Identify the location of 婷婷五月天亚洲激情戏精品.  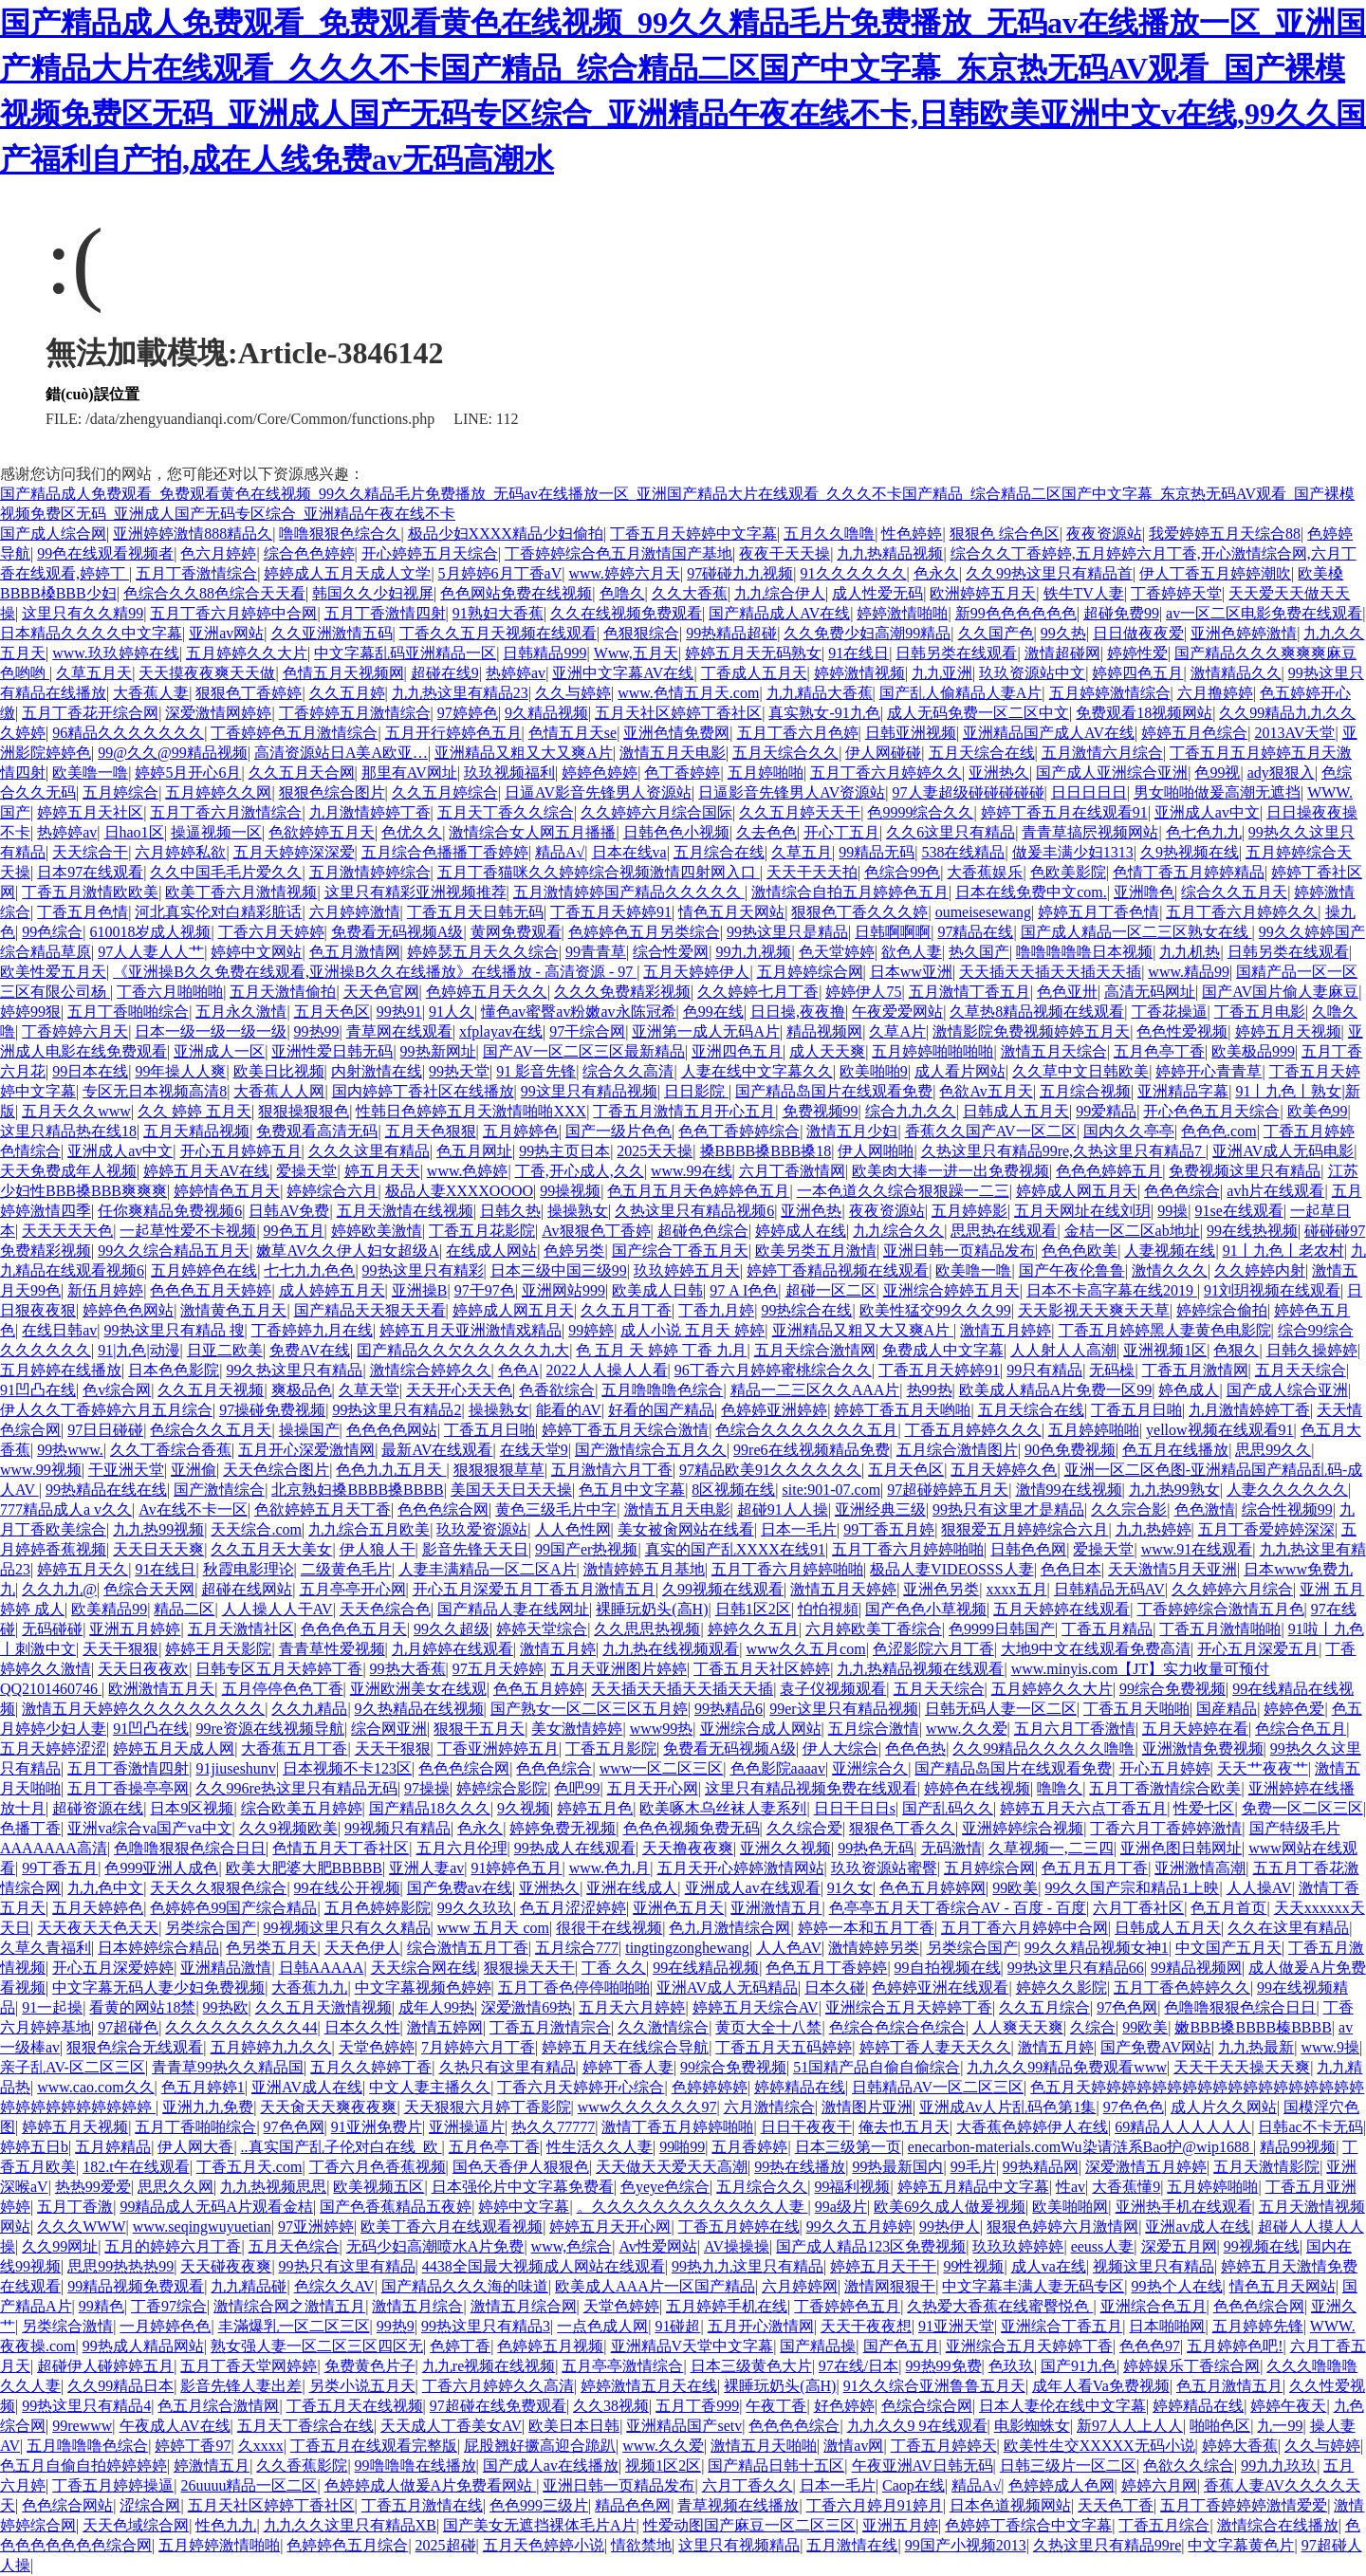
(470, 1330).